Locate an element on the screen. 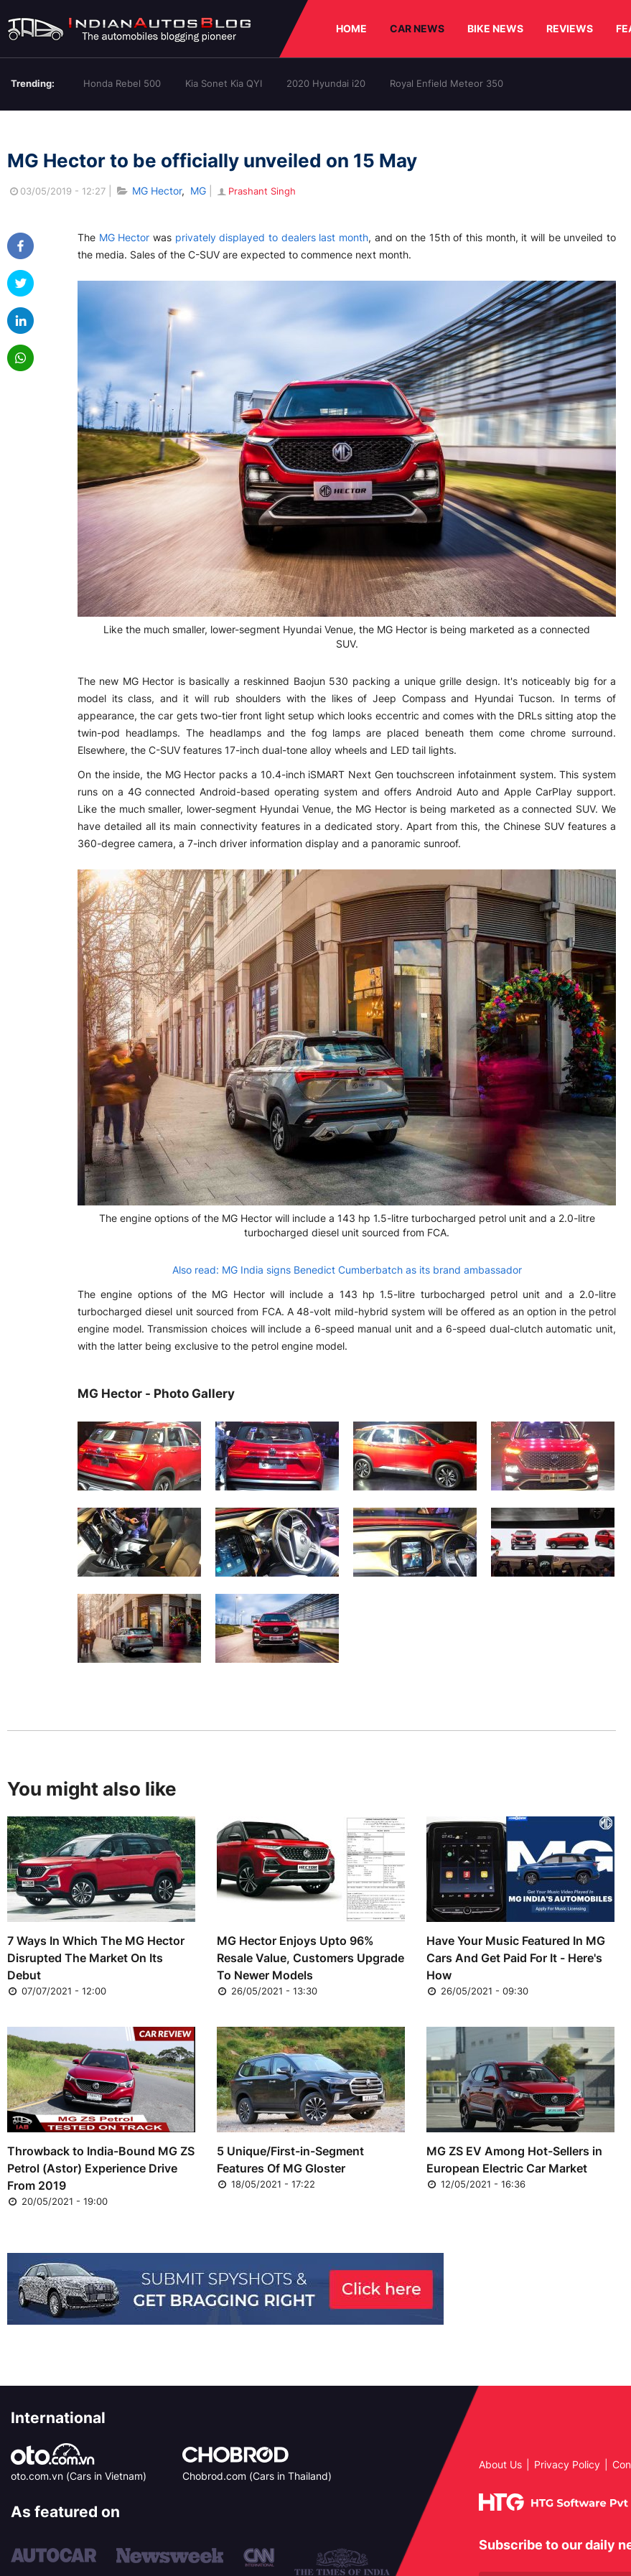 This screenshot has height=2576, width=631. privately displayed to dealers last month is located at coordinates (271, 237).